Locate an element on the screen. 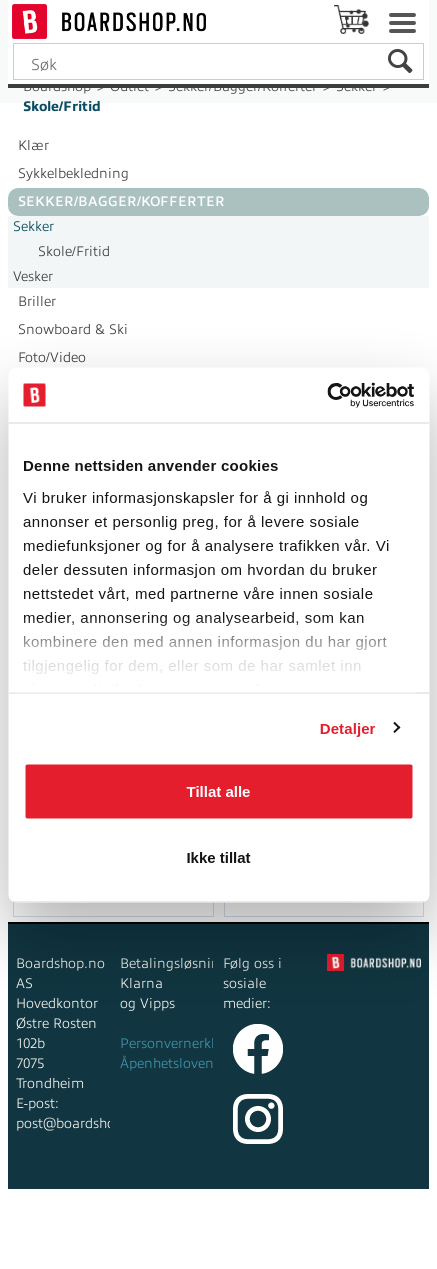  Multicase™ Norge AS is located at coordinates (218, 1248).